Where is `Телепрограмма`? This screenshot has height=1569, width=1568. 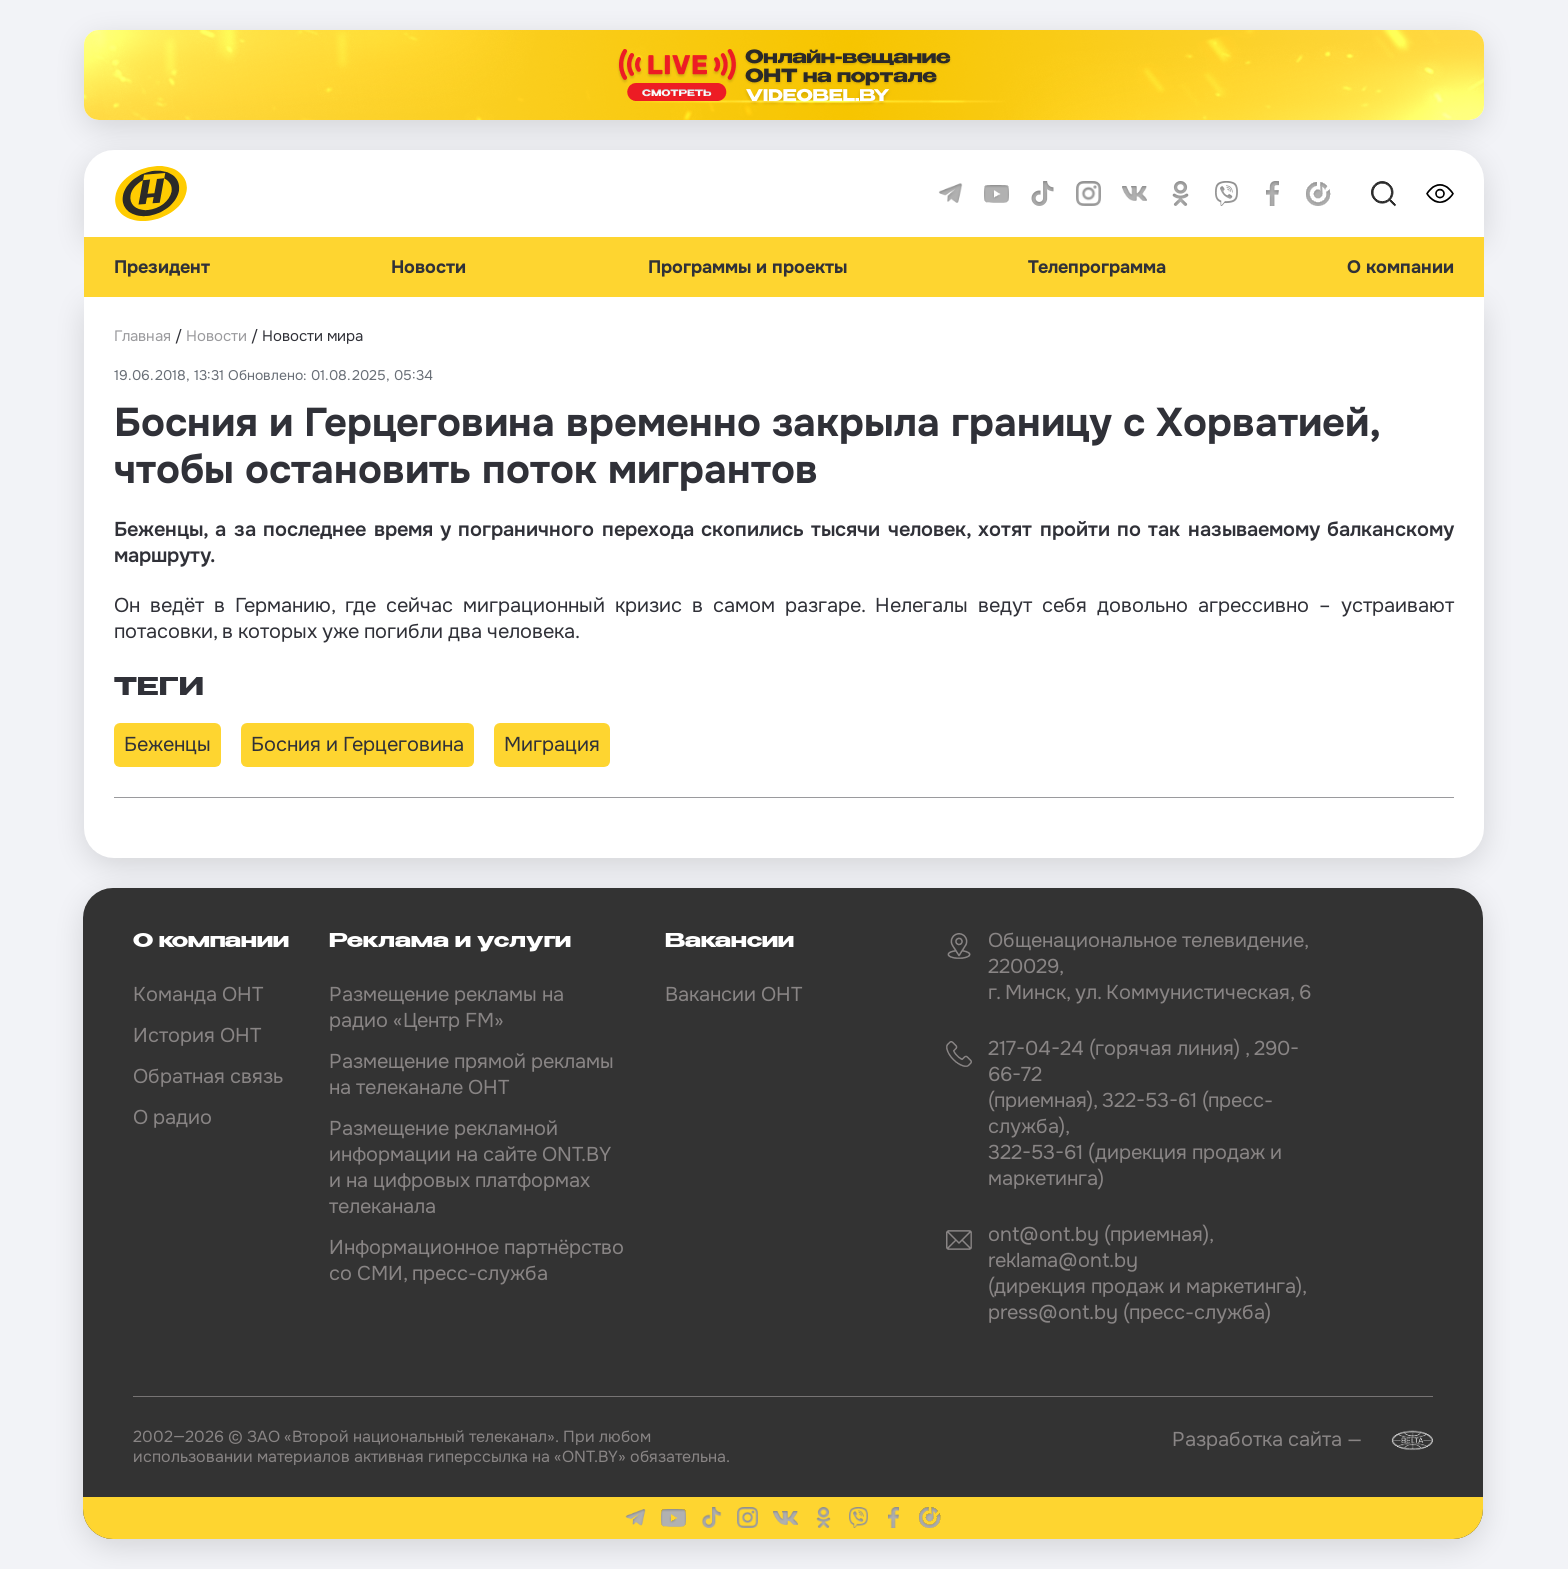
Телепрограмма is located at coordinates (1097, 267).